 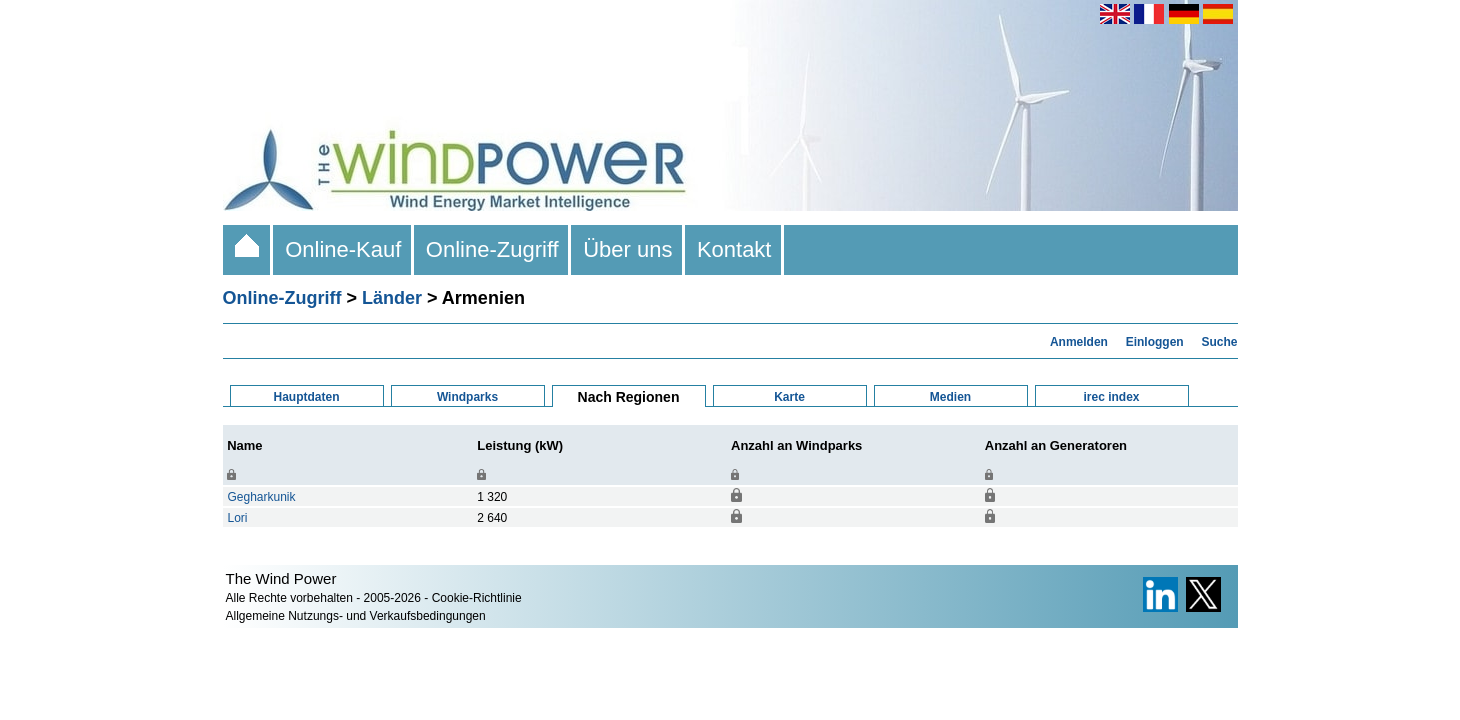 I want to click on Online-Kauf, so click(x=343, y=249).